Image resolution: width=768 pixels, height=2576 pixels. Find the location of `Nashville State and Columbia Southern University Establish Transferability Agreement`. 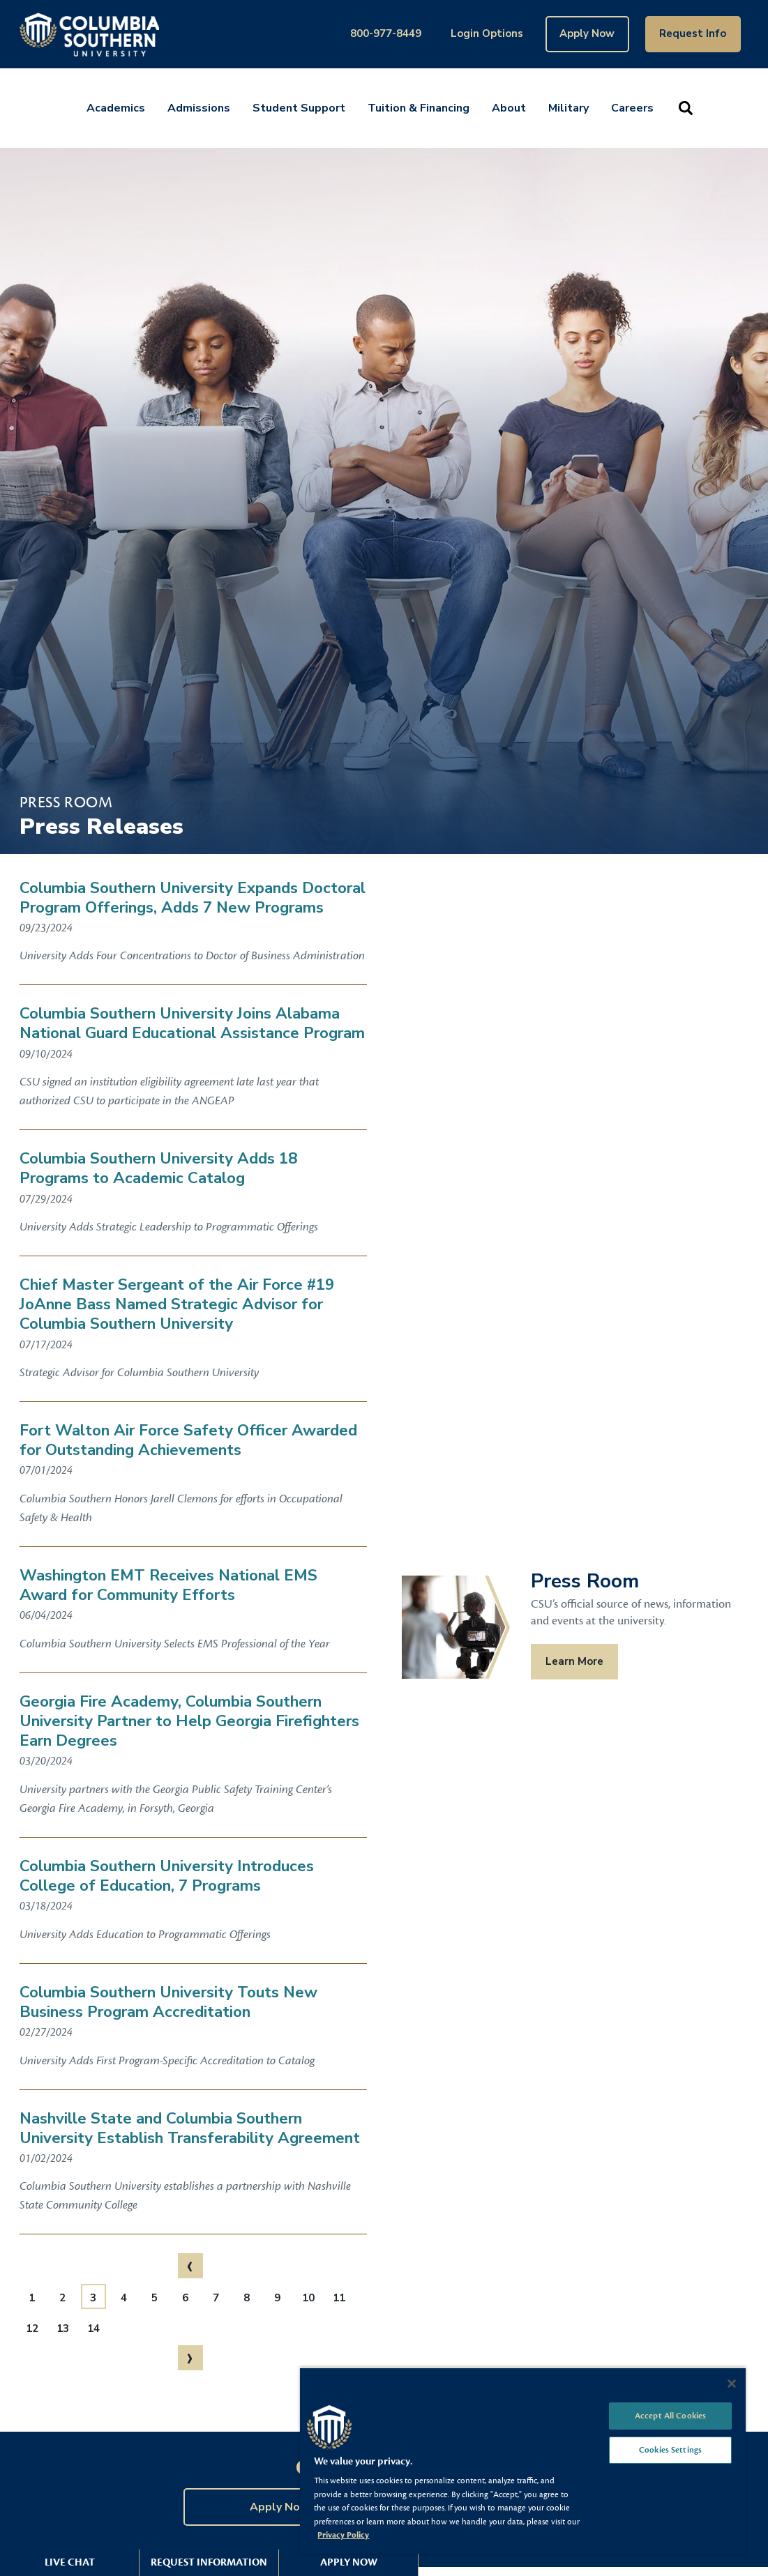

Nashville State and Columbia Southern University Establish Transferability Agreement is located at coordinates (190, 2128).